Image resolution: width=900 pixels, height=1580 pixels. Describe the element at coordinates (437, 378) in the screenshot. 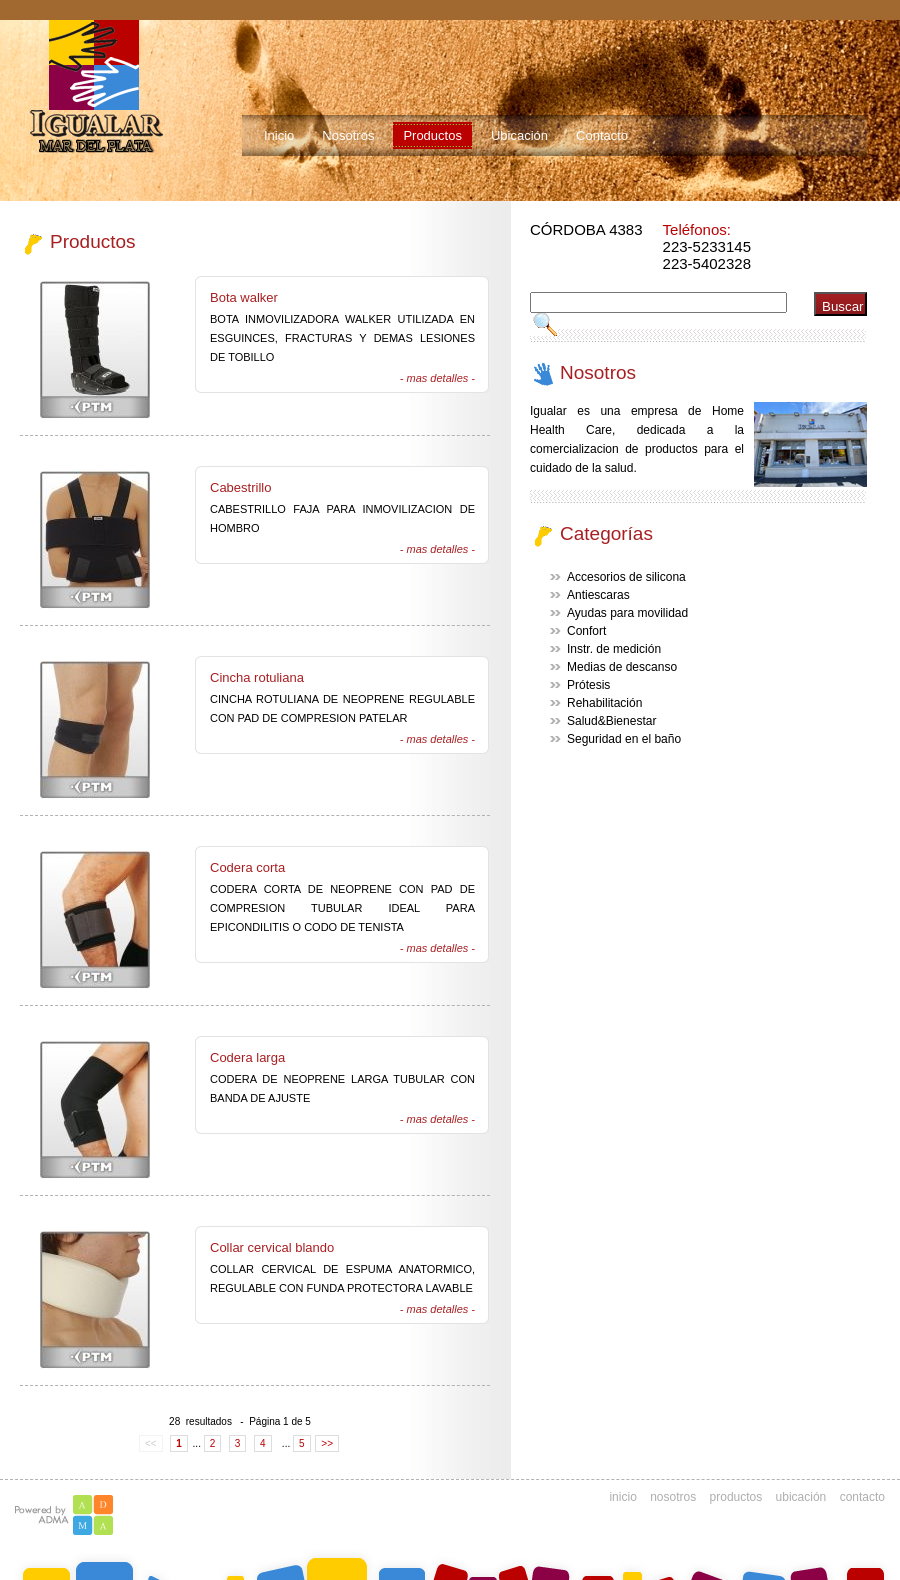

I see `- mas detalles -` at that location.